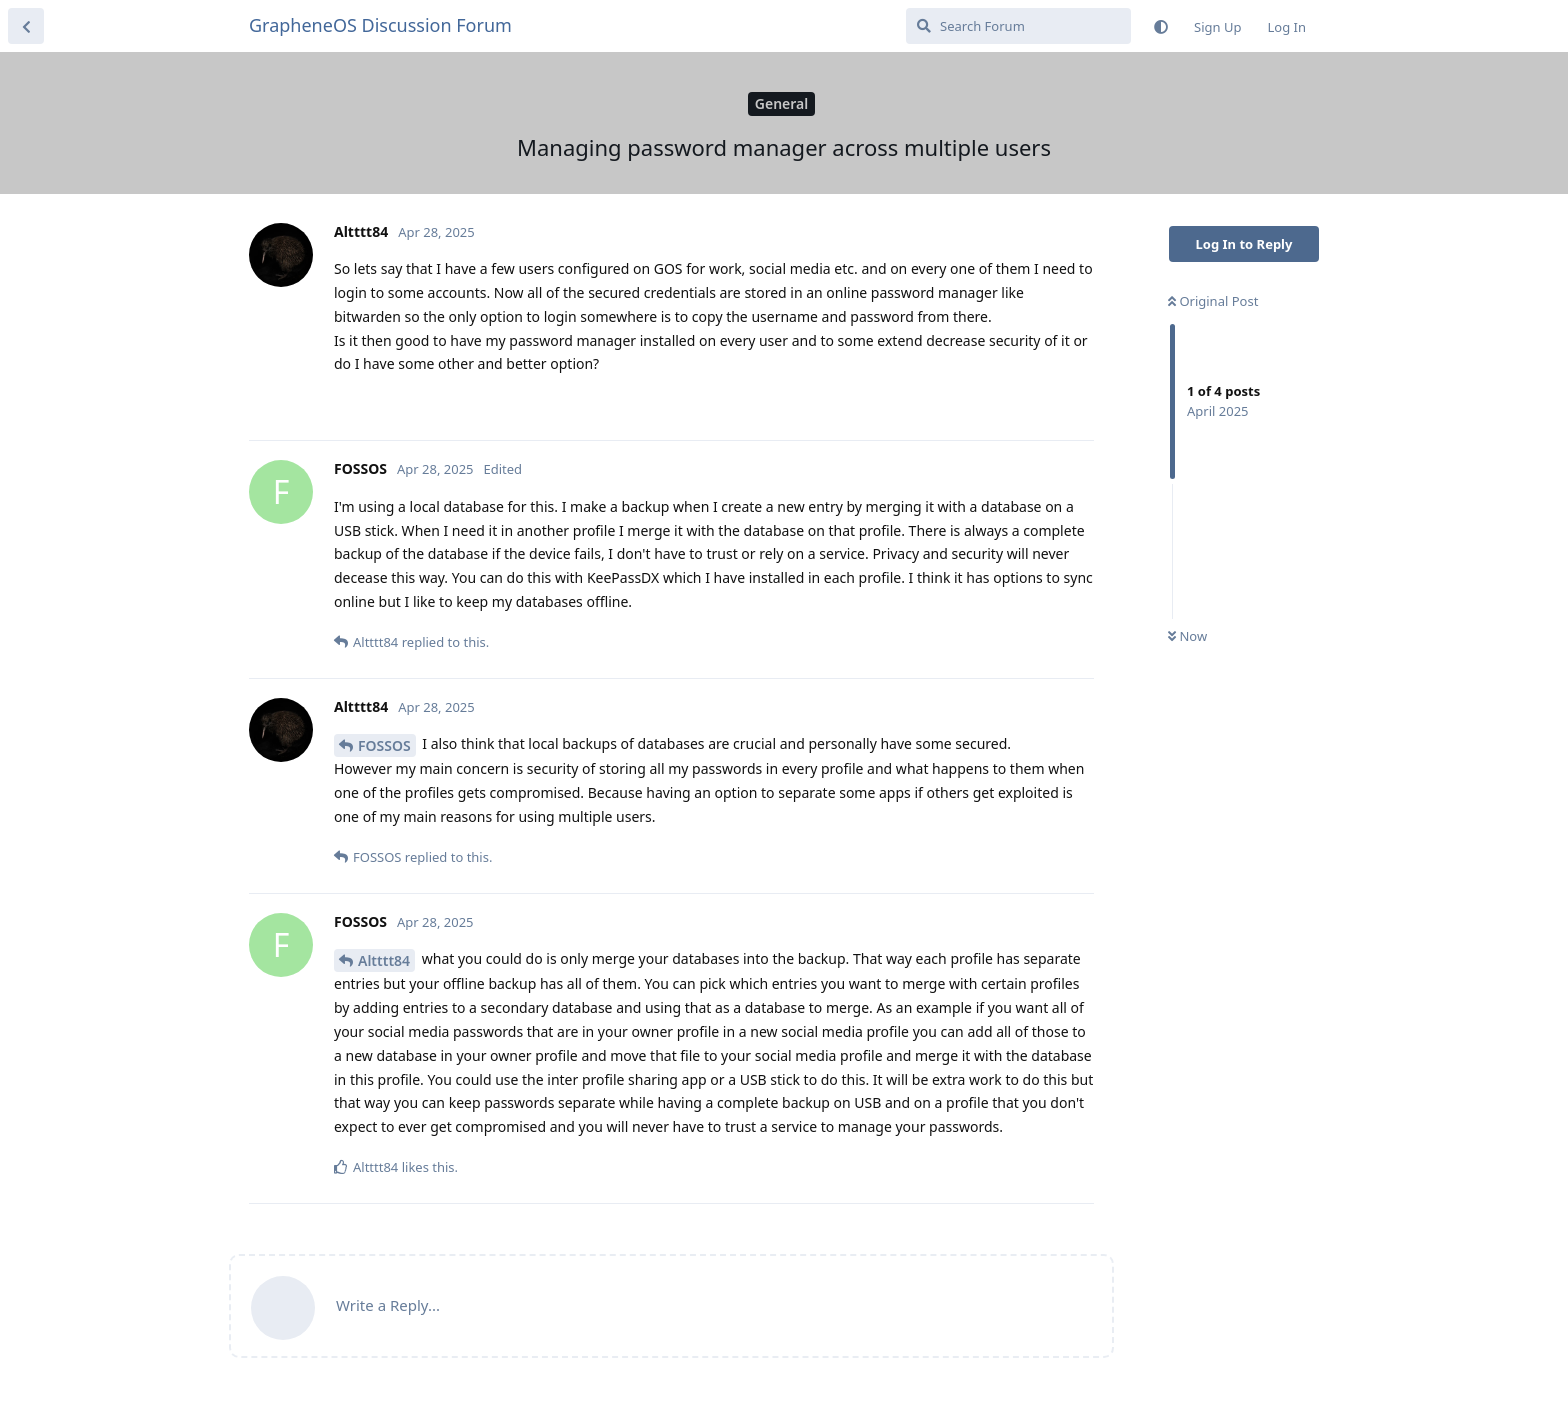 The width and height of the screenshot is (1568, 1407). What do you see at coordinates (1018, 26) in the screenshot?
I see `[Search Forum]` at bounding box center [1018, 26].